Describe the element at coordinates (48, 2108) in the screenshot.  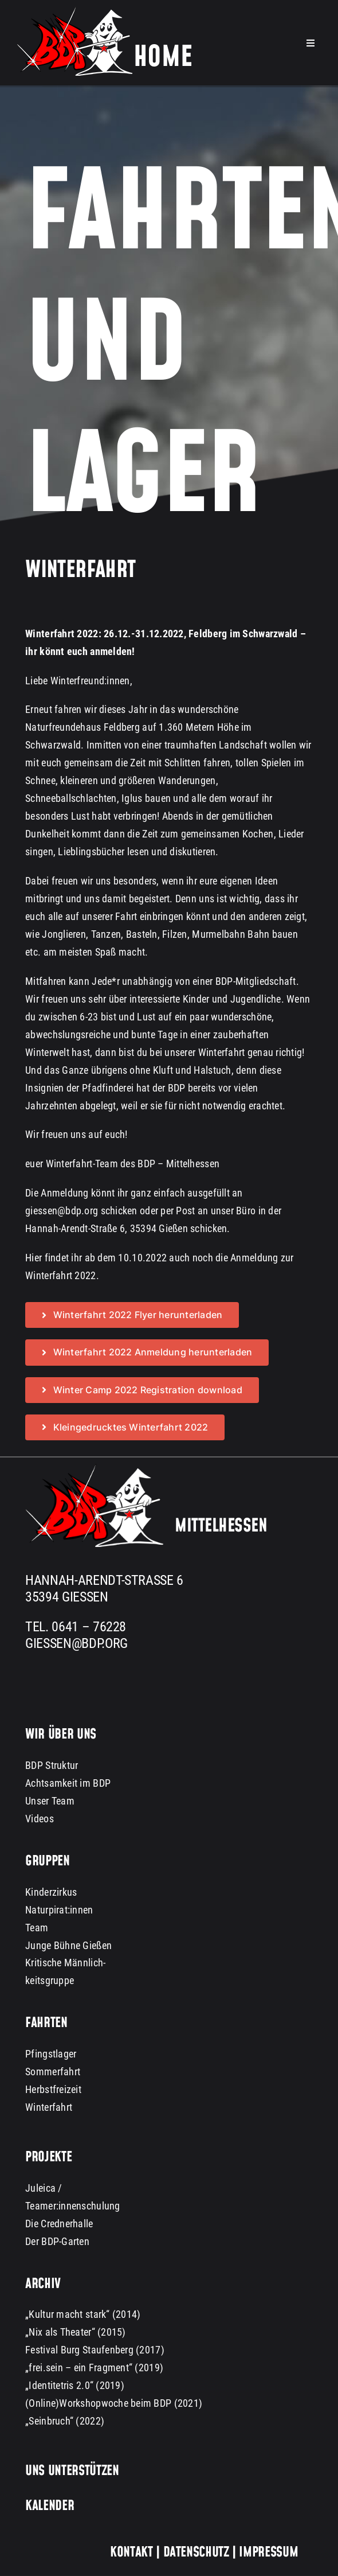
I see `Winterfahrt` at that location.